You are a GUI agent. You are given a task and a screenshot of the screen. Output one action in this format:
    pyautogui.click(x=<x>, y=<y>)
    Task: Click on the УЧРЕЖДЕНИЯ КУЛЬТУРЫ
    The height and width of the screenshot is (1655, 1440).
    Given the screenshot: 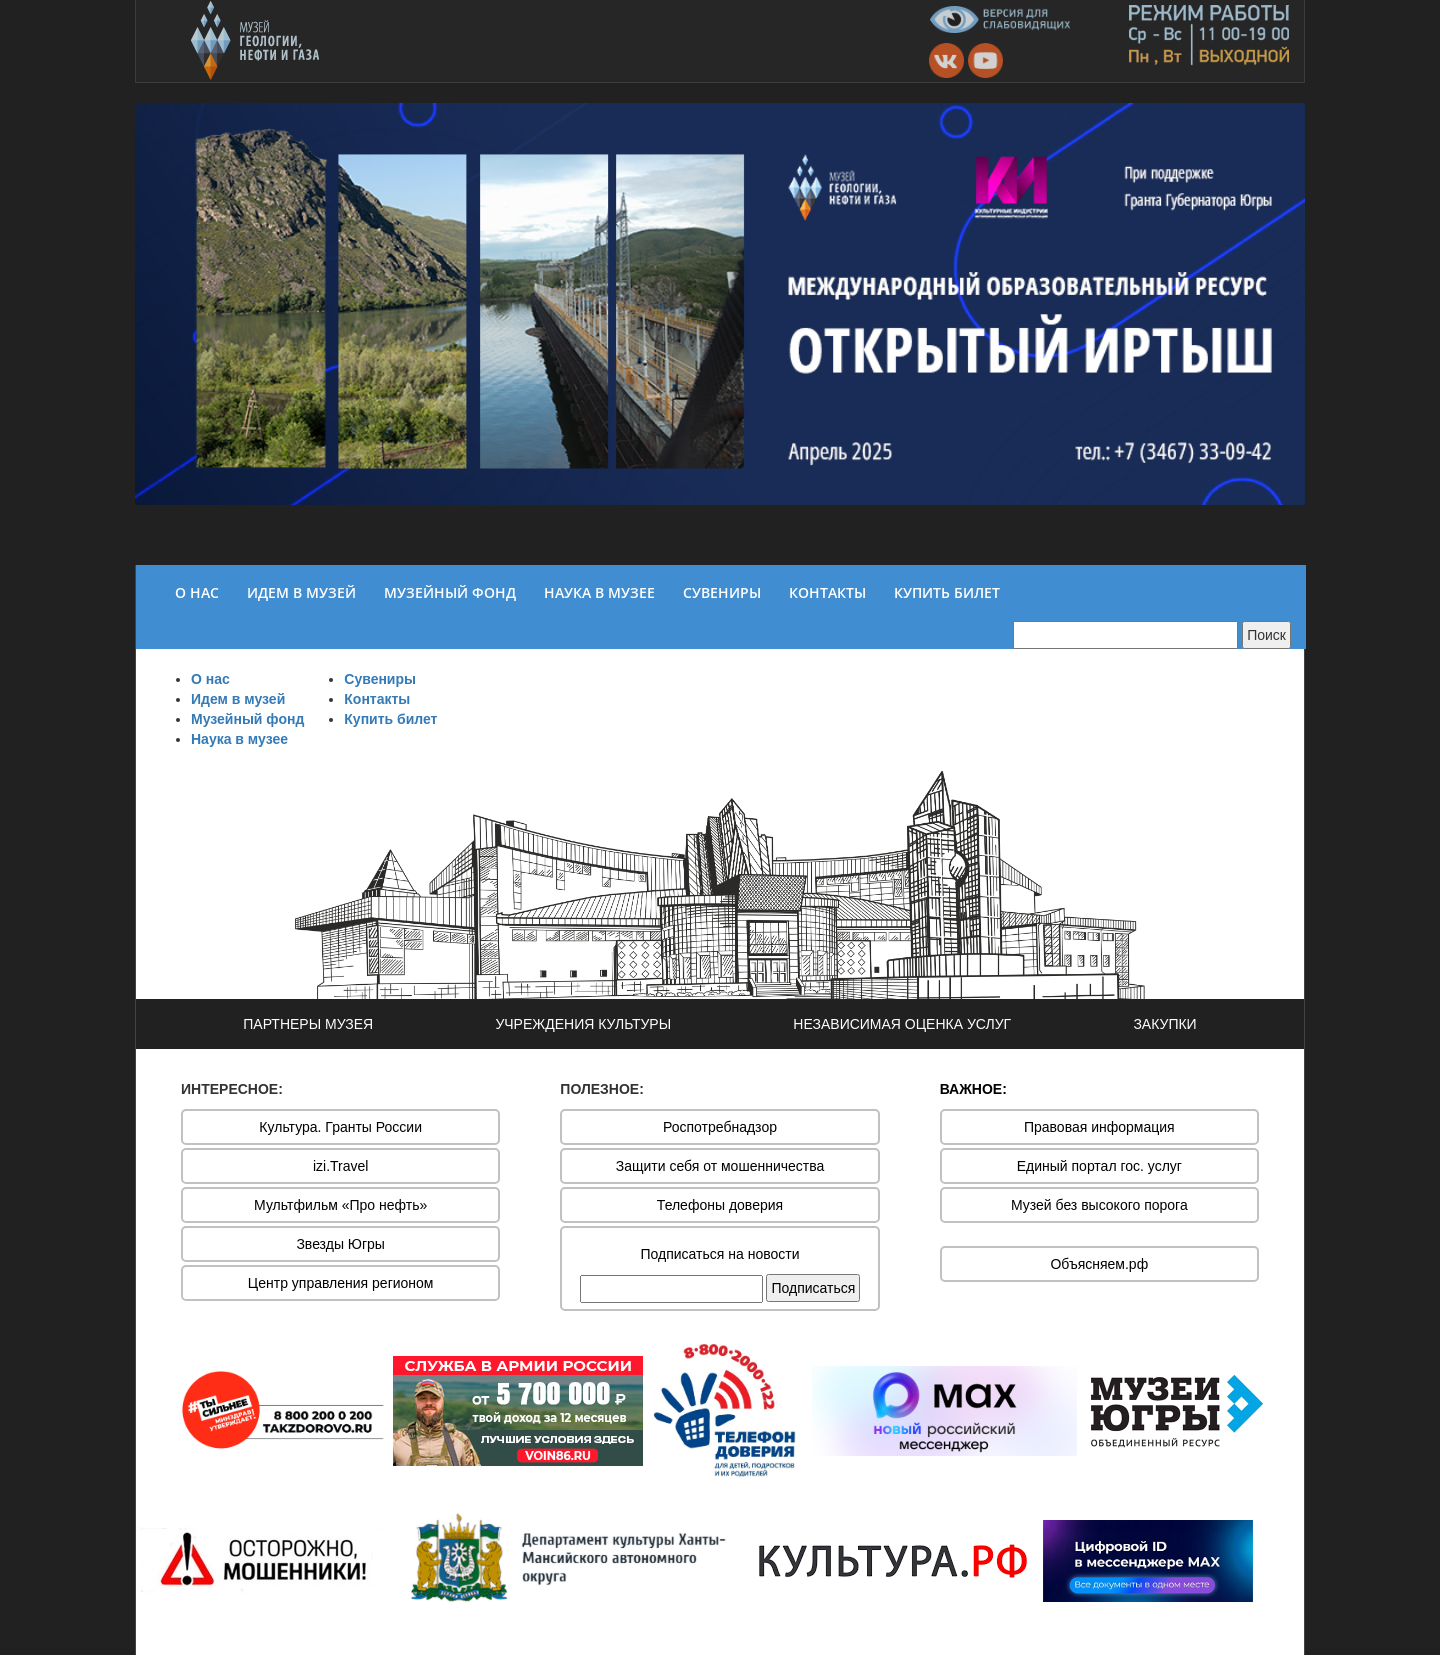 What is the action you would take?
    pyautogui.click(x=583, y=1024)
    